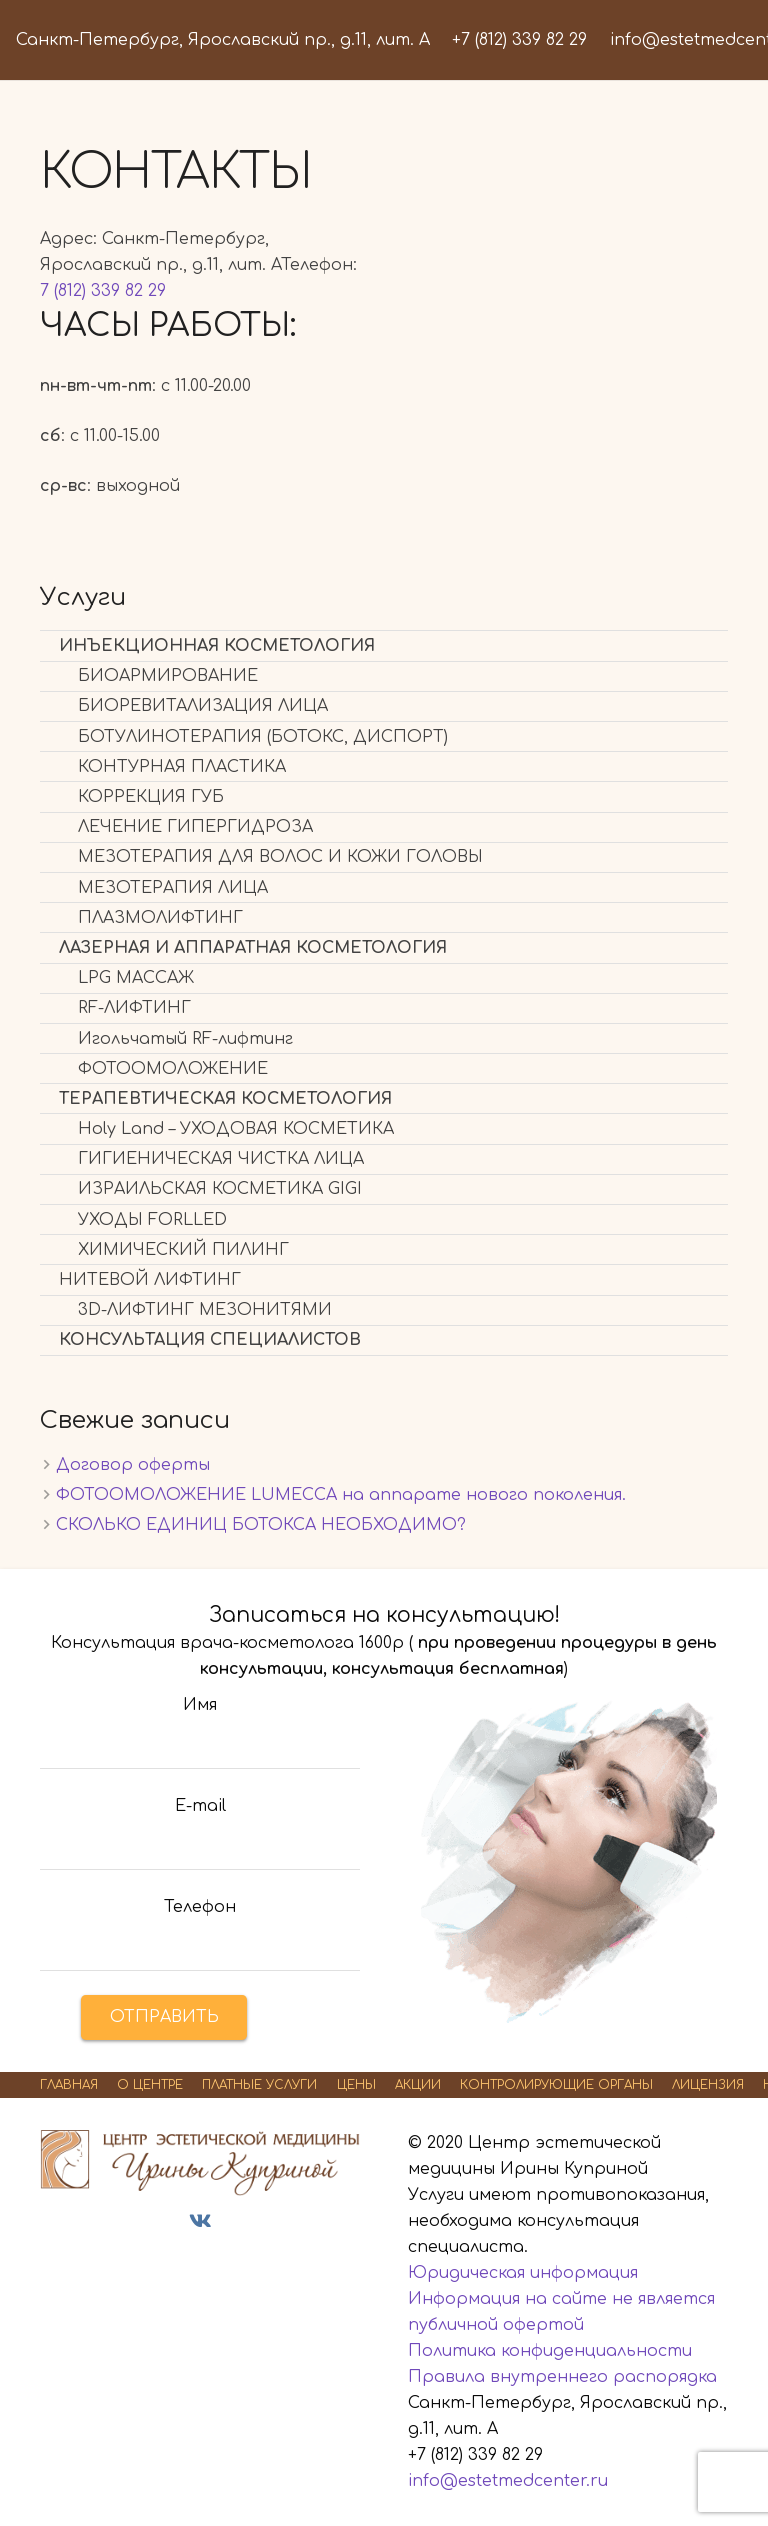 This screenshot has width=768, height=2526. Describe the element at coordinates (356, 2085) in the screenshot. I see `ЦЕНЫ` at that location.